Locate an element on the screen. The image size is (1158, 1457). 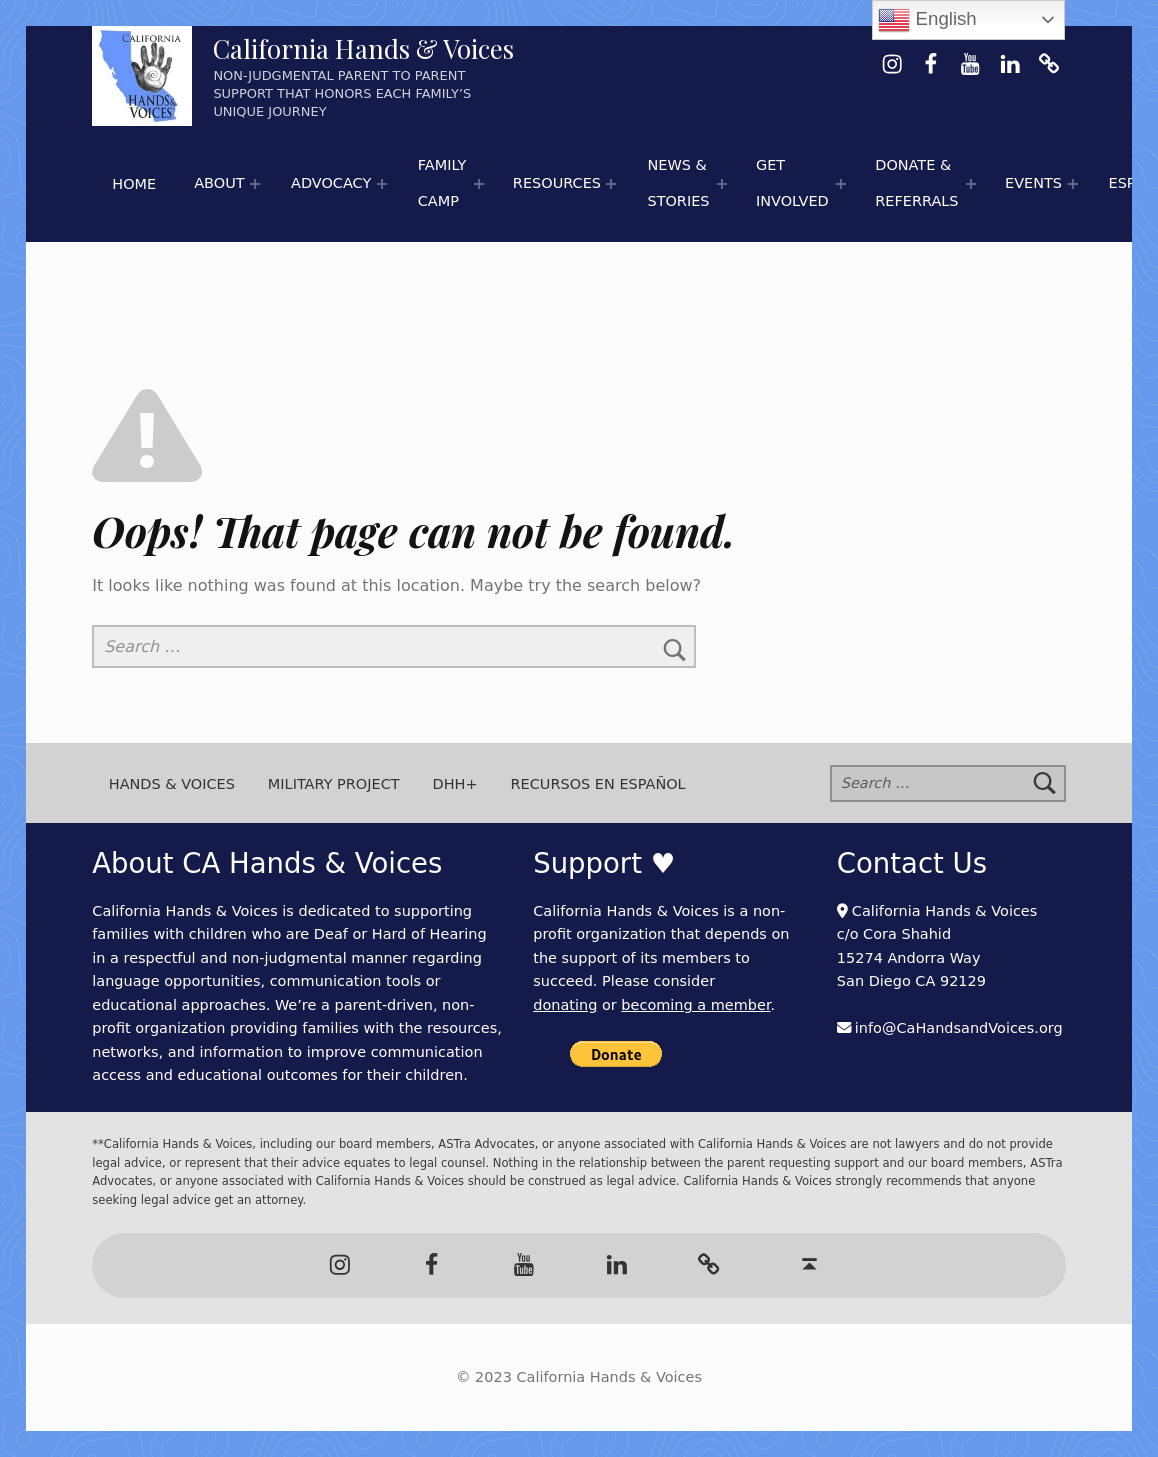
Donate & Referrals is located at coordinates (916, 183).